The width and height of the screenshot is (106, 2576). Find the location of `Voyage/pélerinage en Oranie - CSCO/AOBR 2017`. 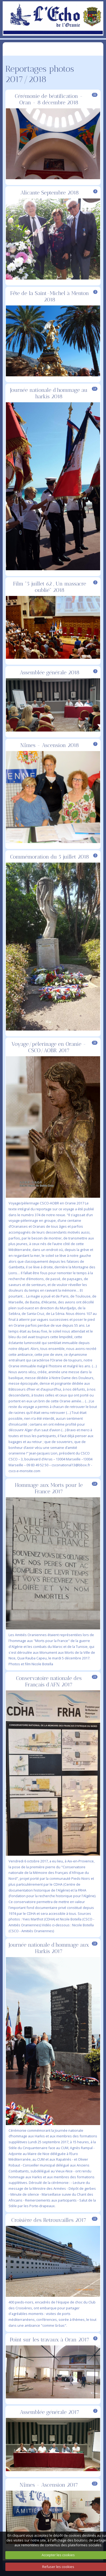

Voyage/pélerinage en Oranie - CSCO/AOBR 2017 is located at coordinates (48, 1047).